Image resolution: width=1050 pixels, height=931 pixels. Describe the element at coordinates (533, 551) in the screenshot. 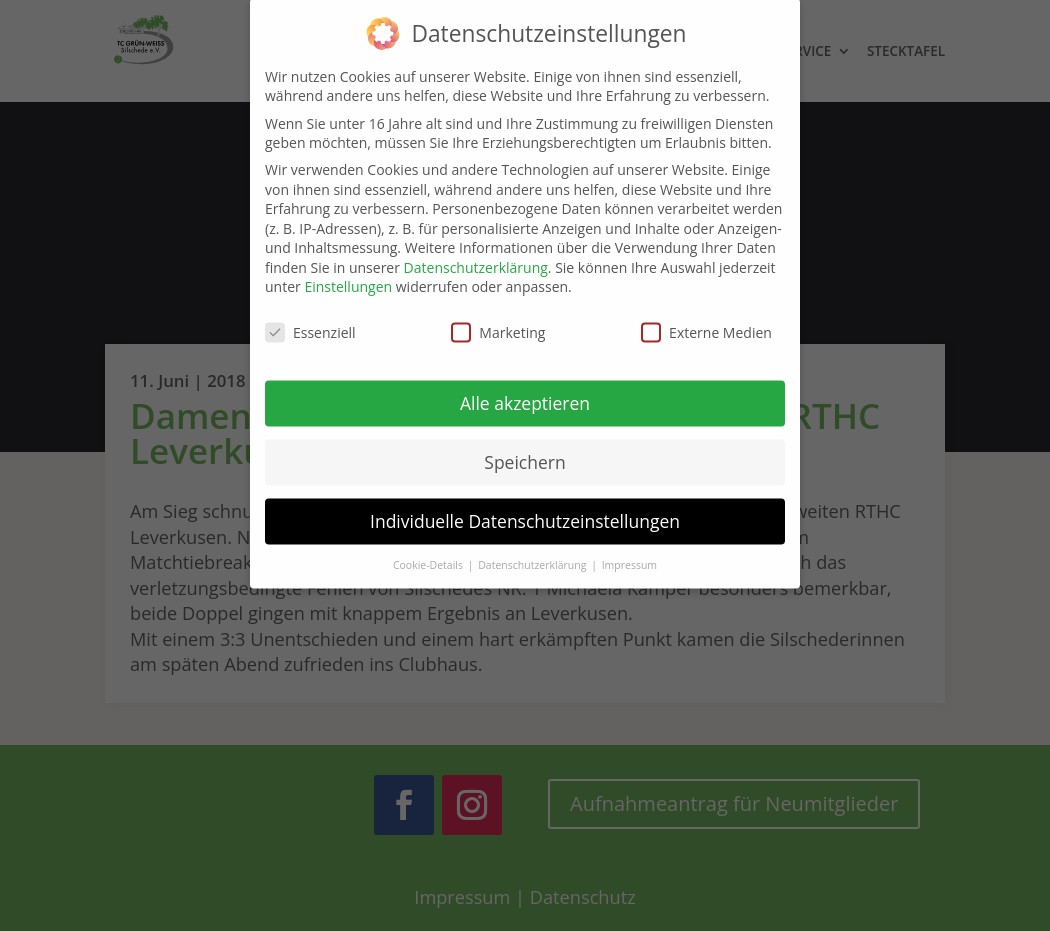

I see `Datenschutzerklärung [button]` at that location.